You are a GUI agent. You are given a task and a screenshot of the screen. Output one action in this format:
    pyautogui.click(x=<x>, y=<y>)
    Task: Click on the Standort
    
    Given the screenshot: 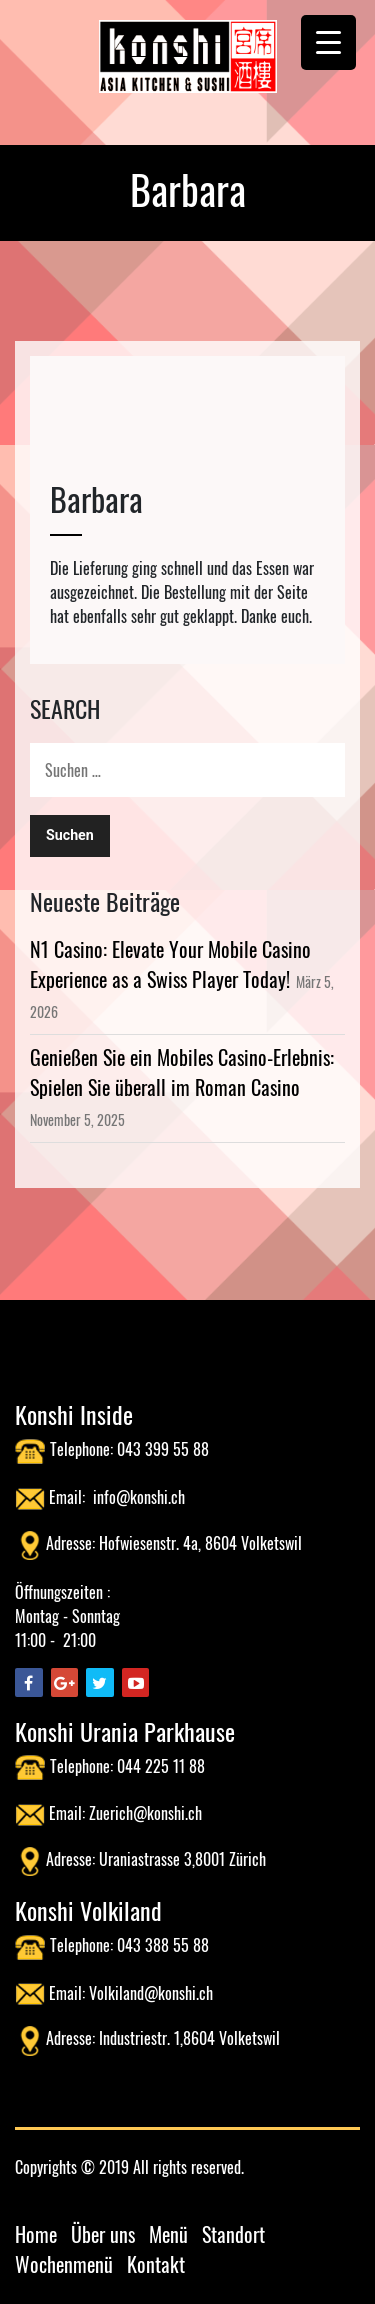 What is the action you would take?
    pyautogui.click(x=233, y=2234)
    